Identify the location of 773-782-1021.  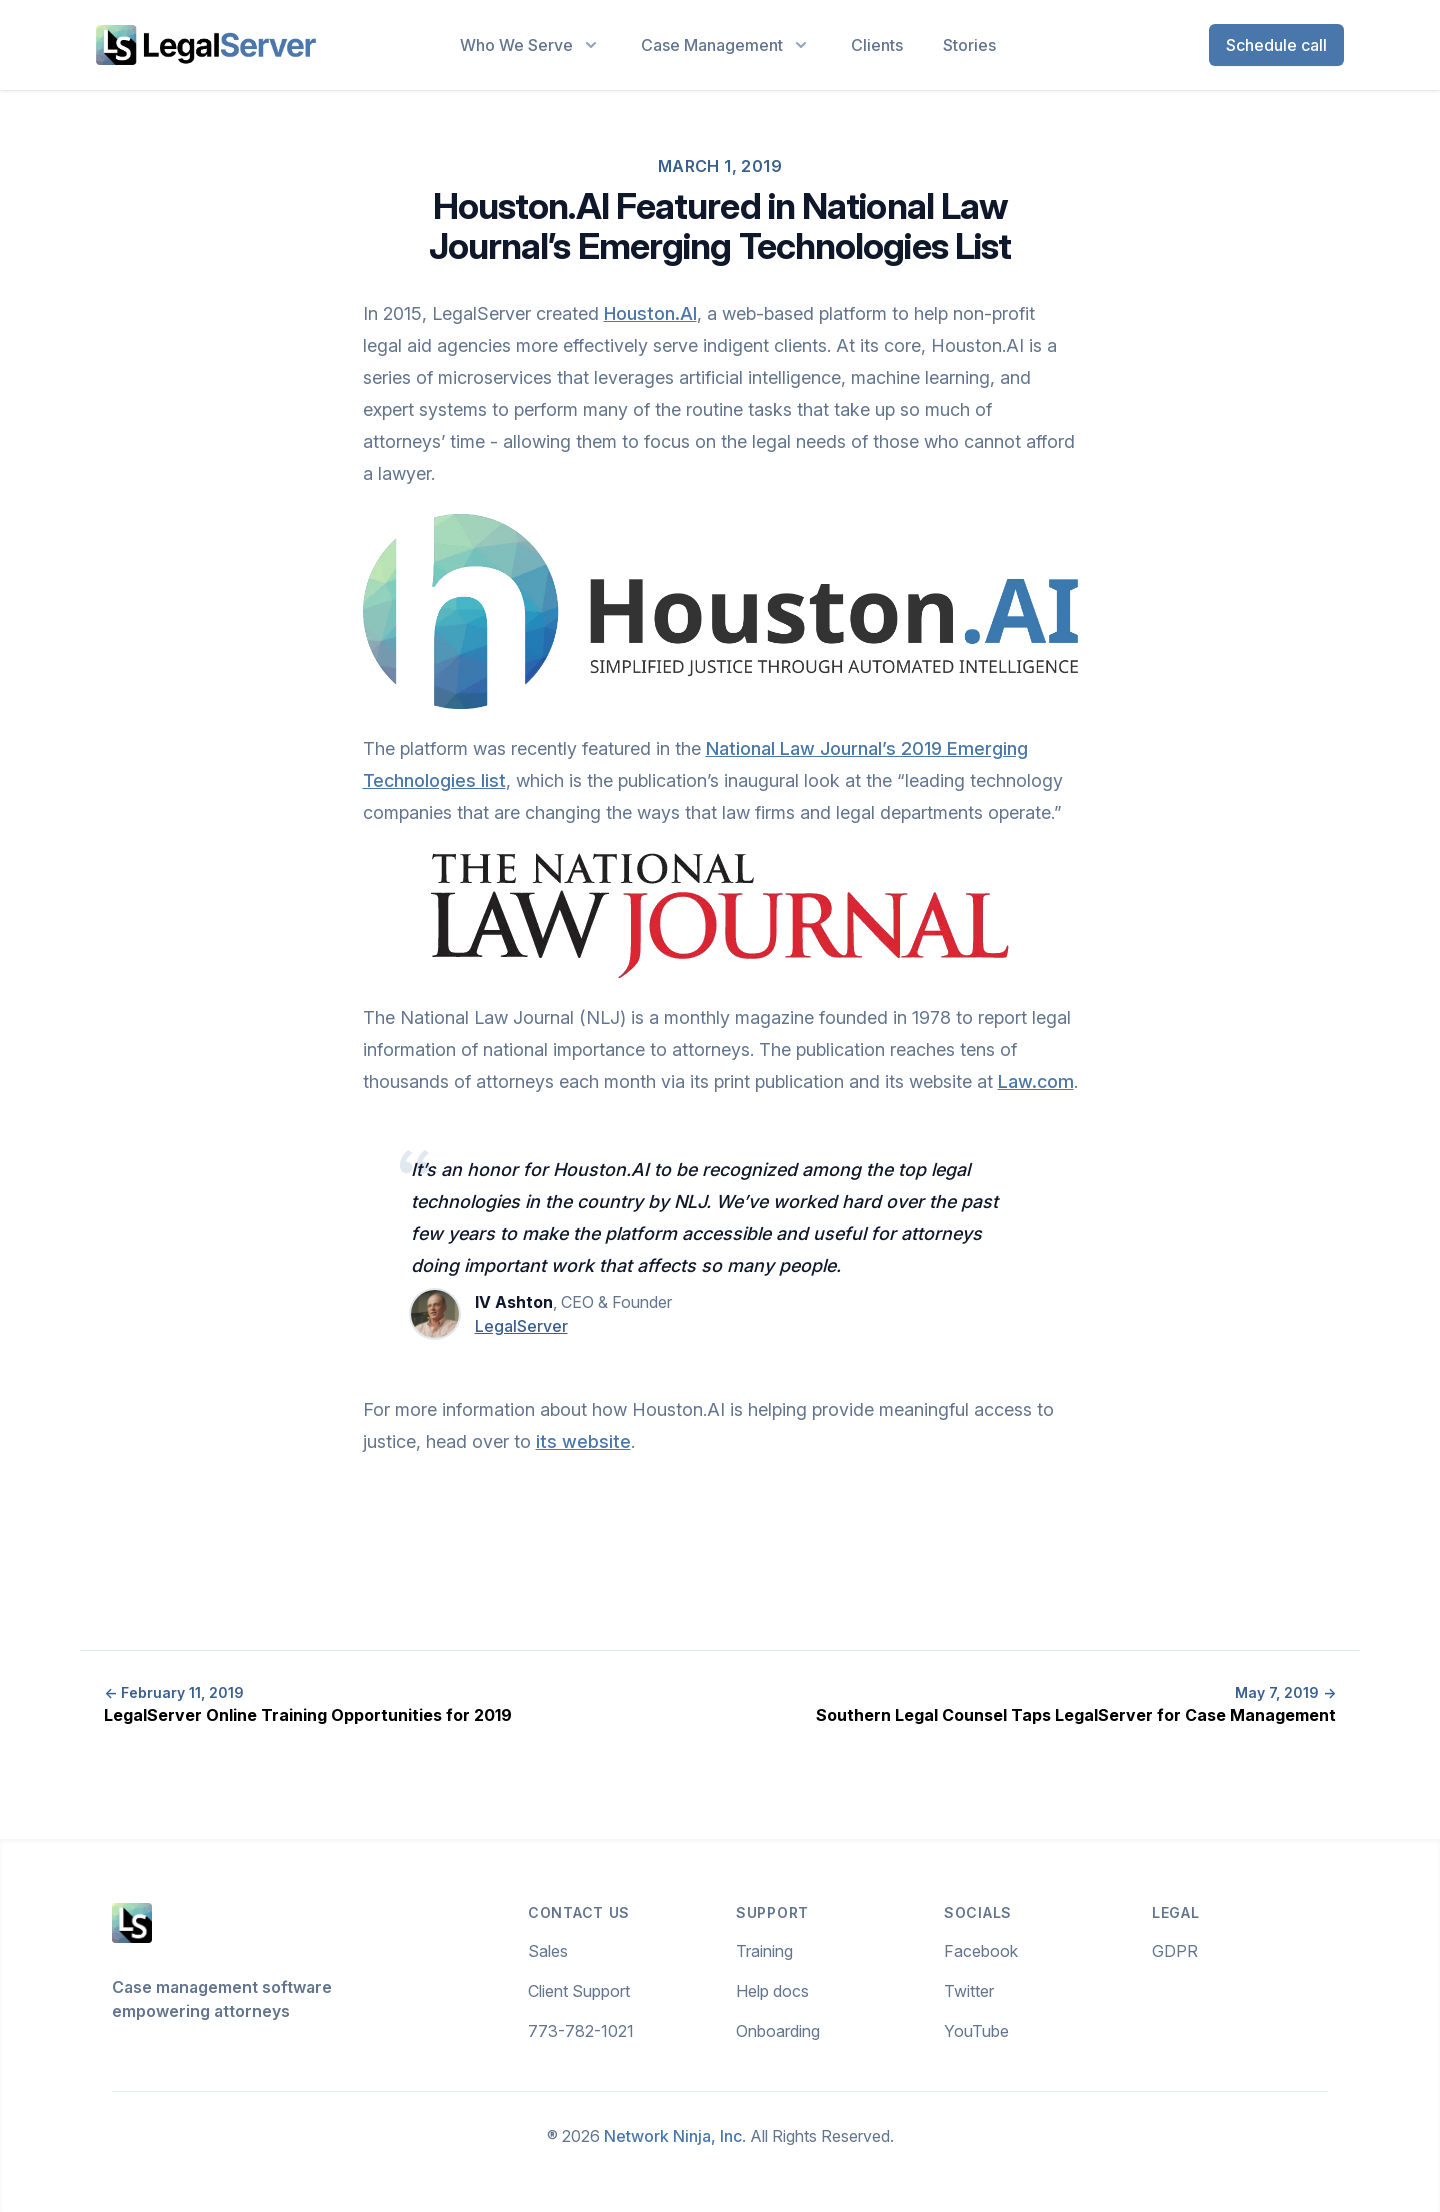
(581, 2031).